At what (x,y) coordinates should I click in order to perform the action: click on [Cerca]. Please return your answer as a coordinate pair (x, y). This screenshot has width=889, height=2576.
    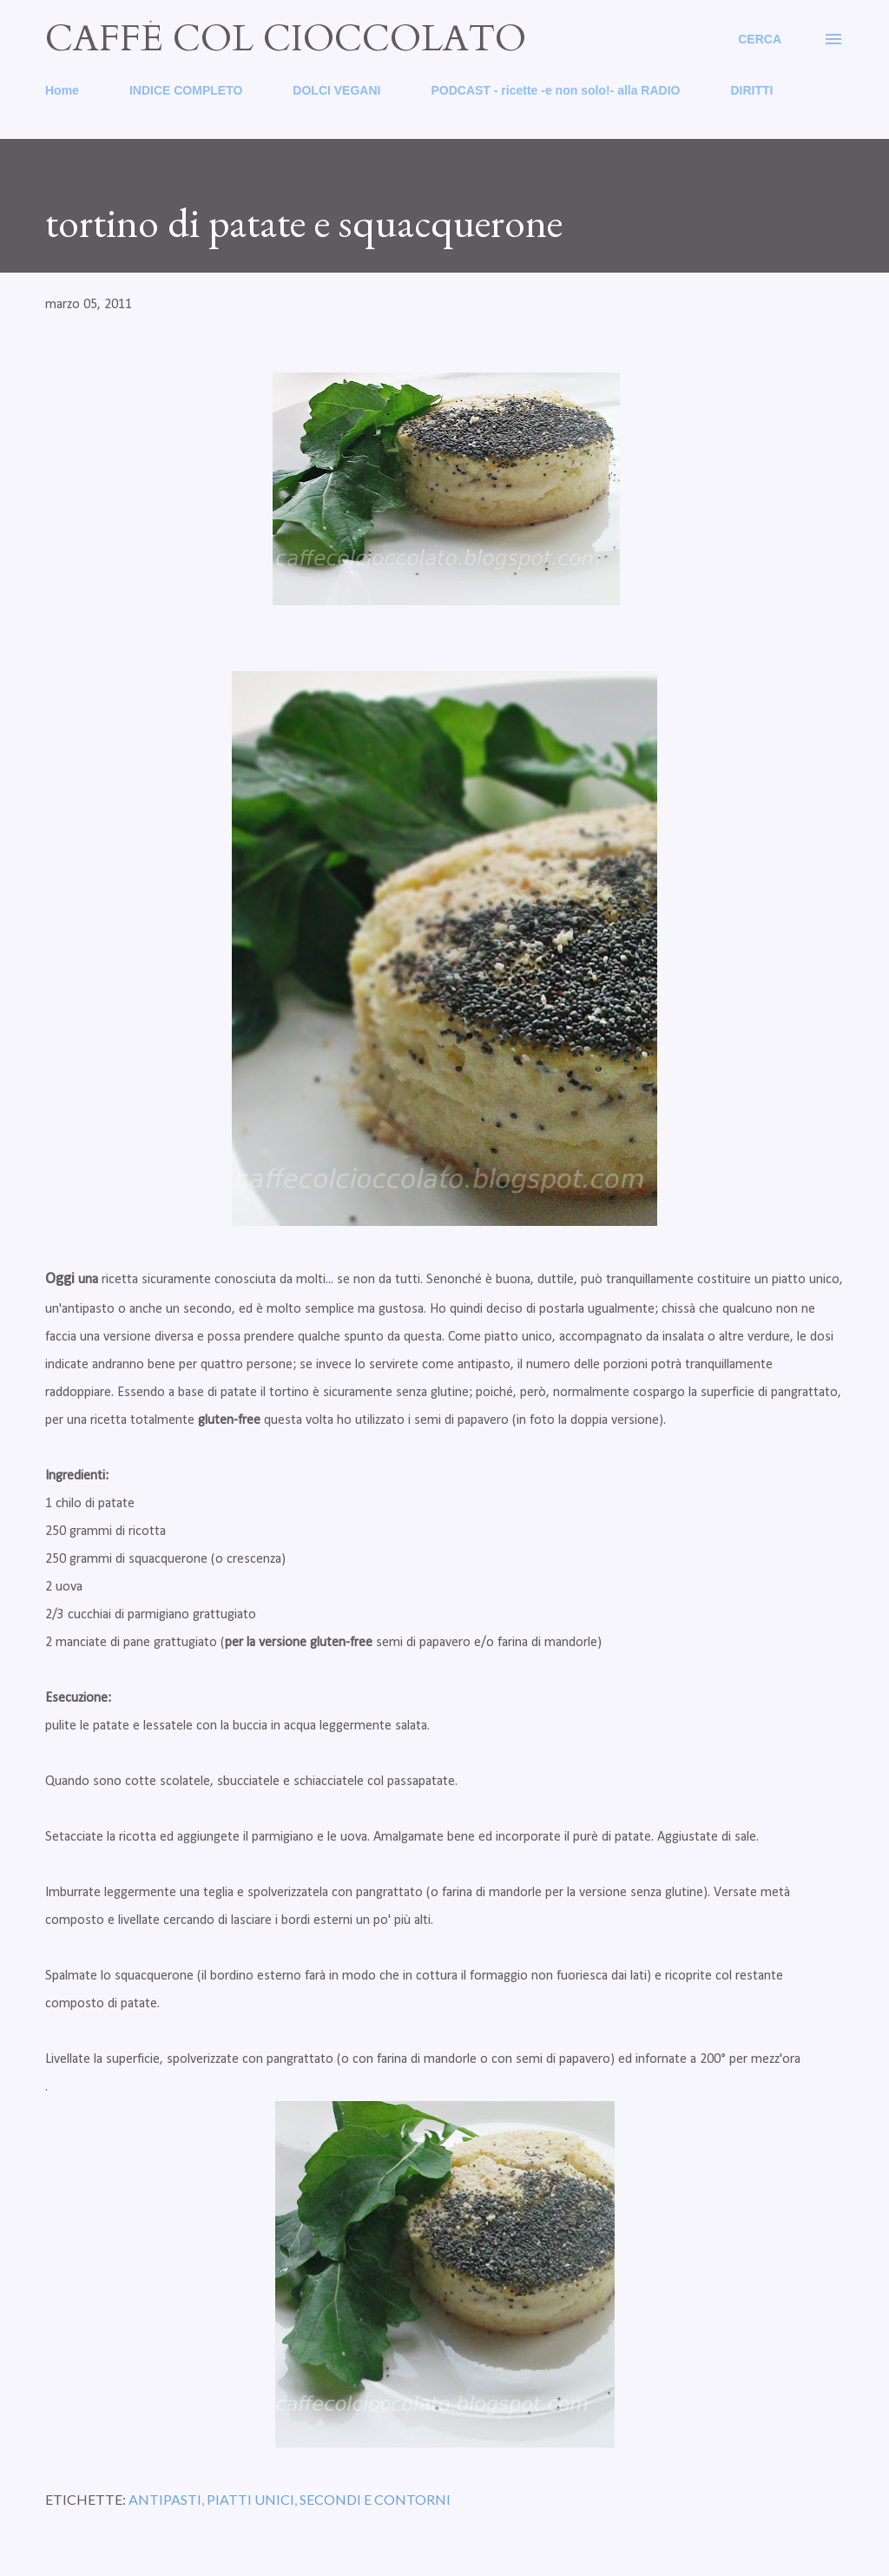
    Looking at the image, I should click on (759, 39).